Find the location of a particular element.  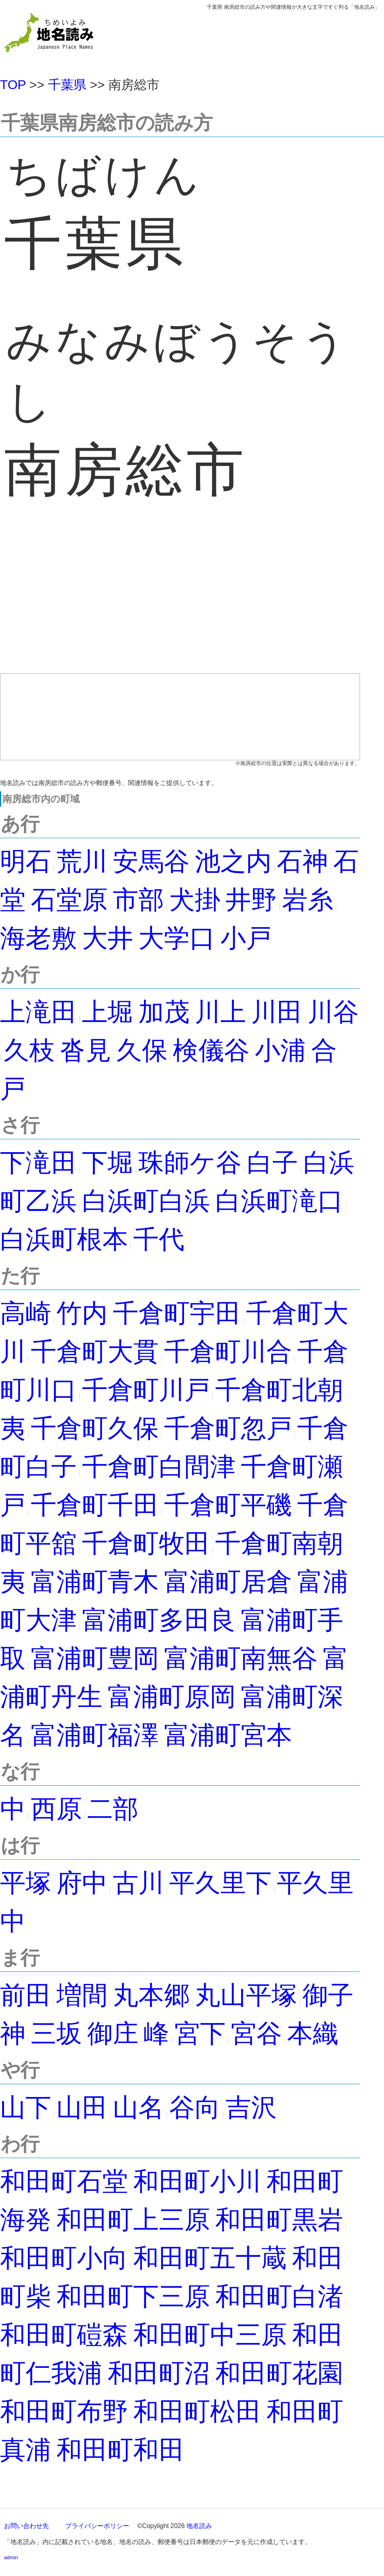

admin is located at coordinates (11, 2557).